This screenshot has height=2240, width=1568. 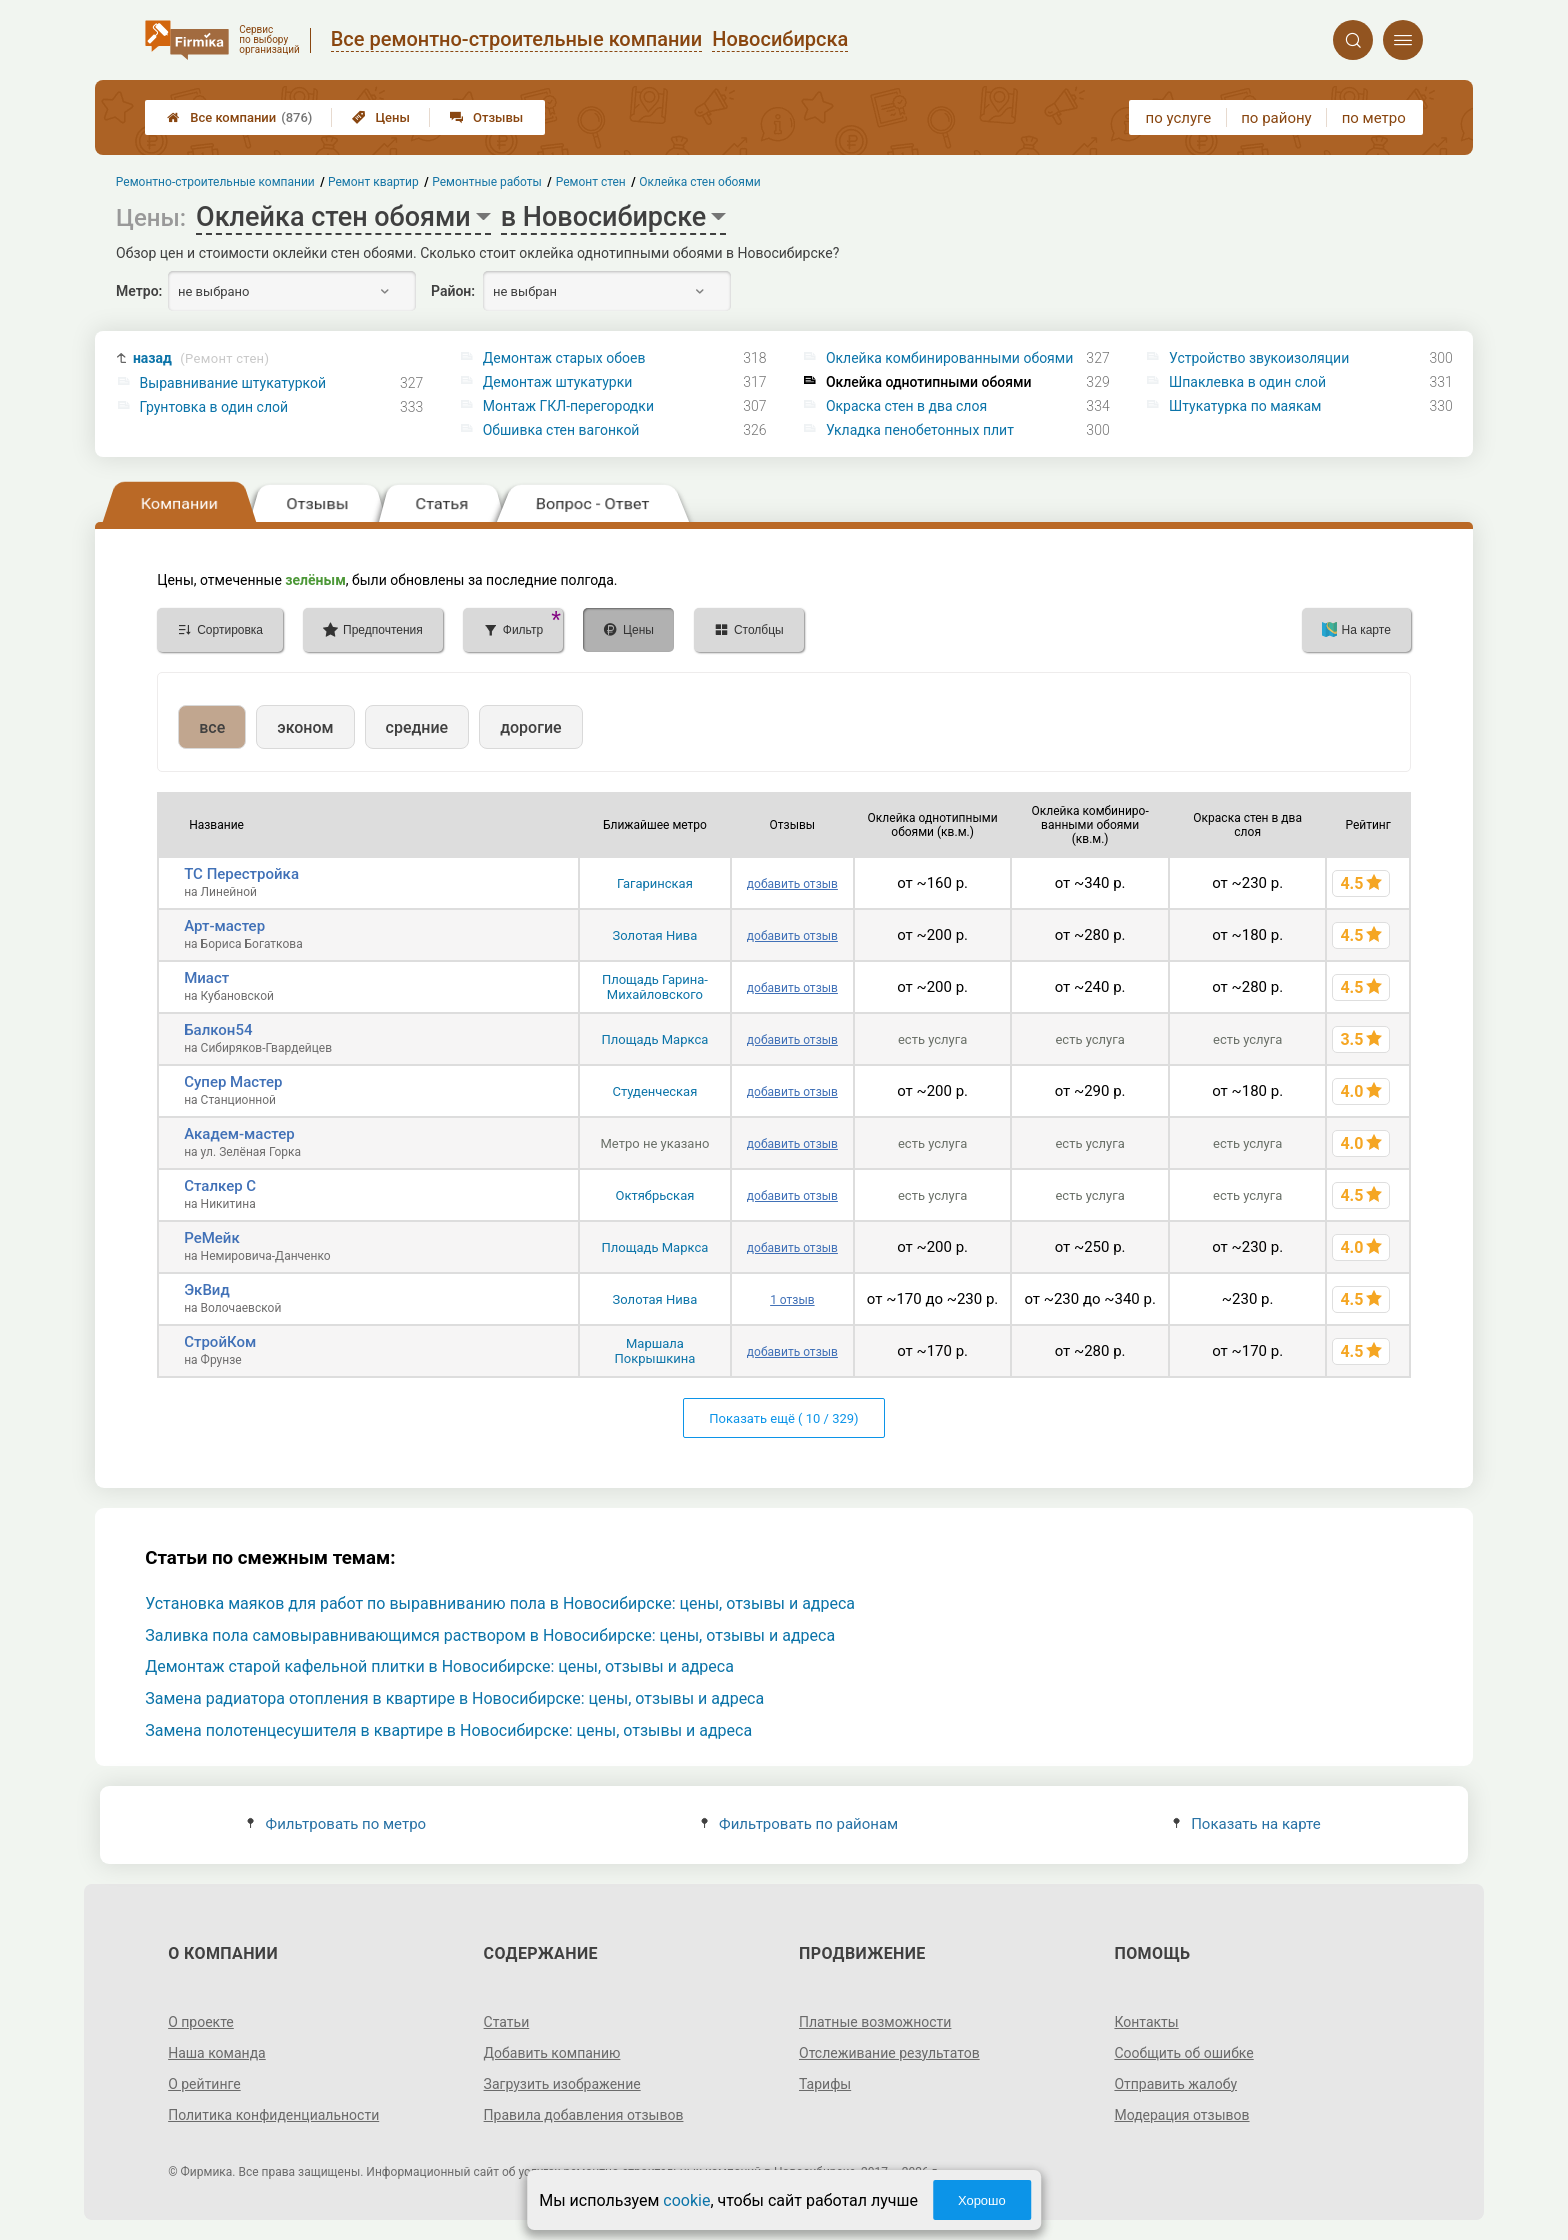 What do you see at coordinates (206, 978) in the screenshot?
I see `Миаст` at bounding box center [206, 978].